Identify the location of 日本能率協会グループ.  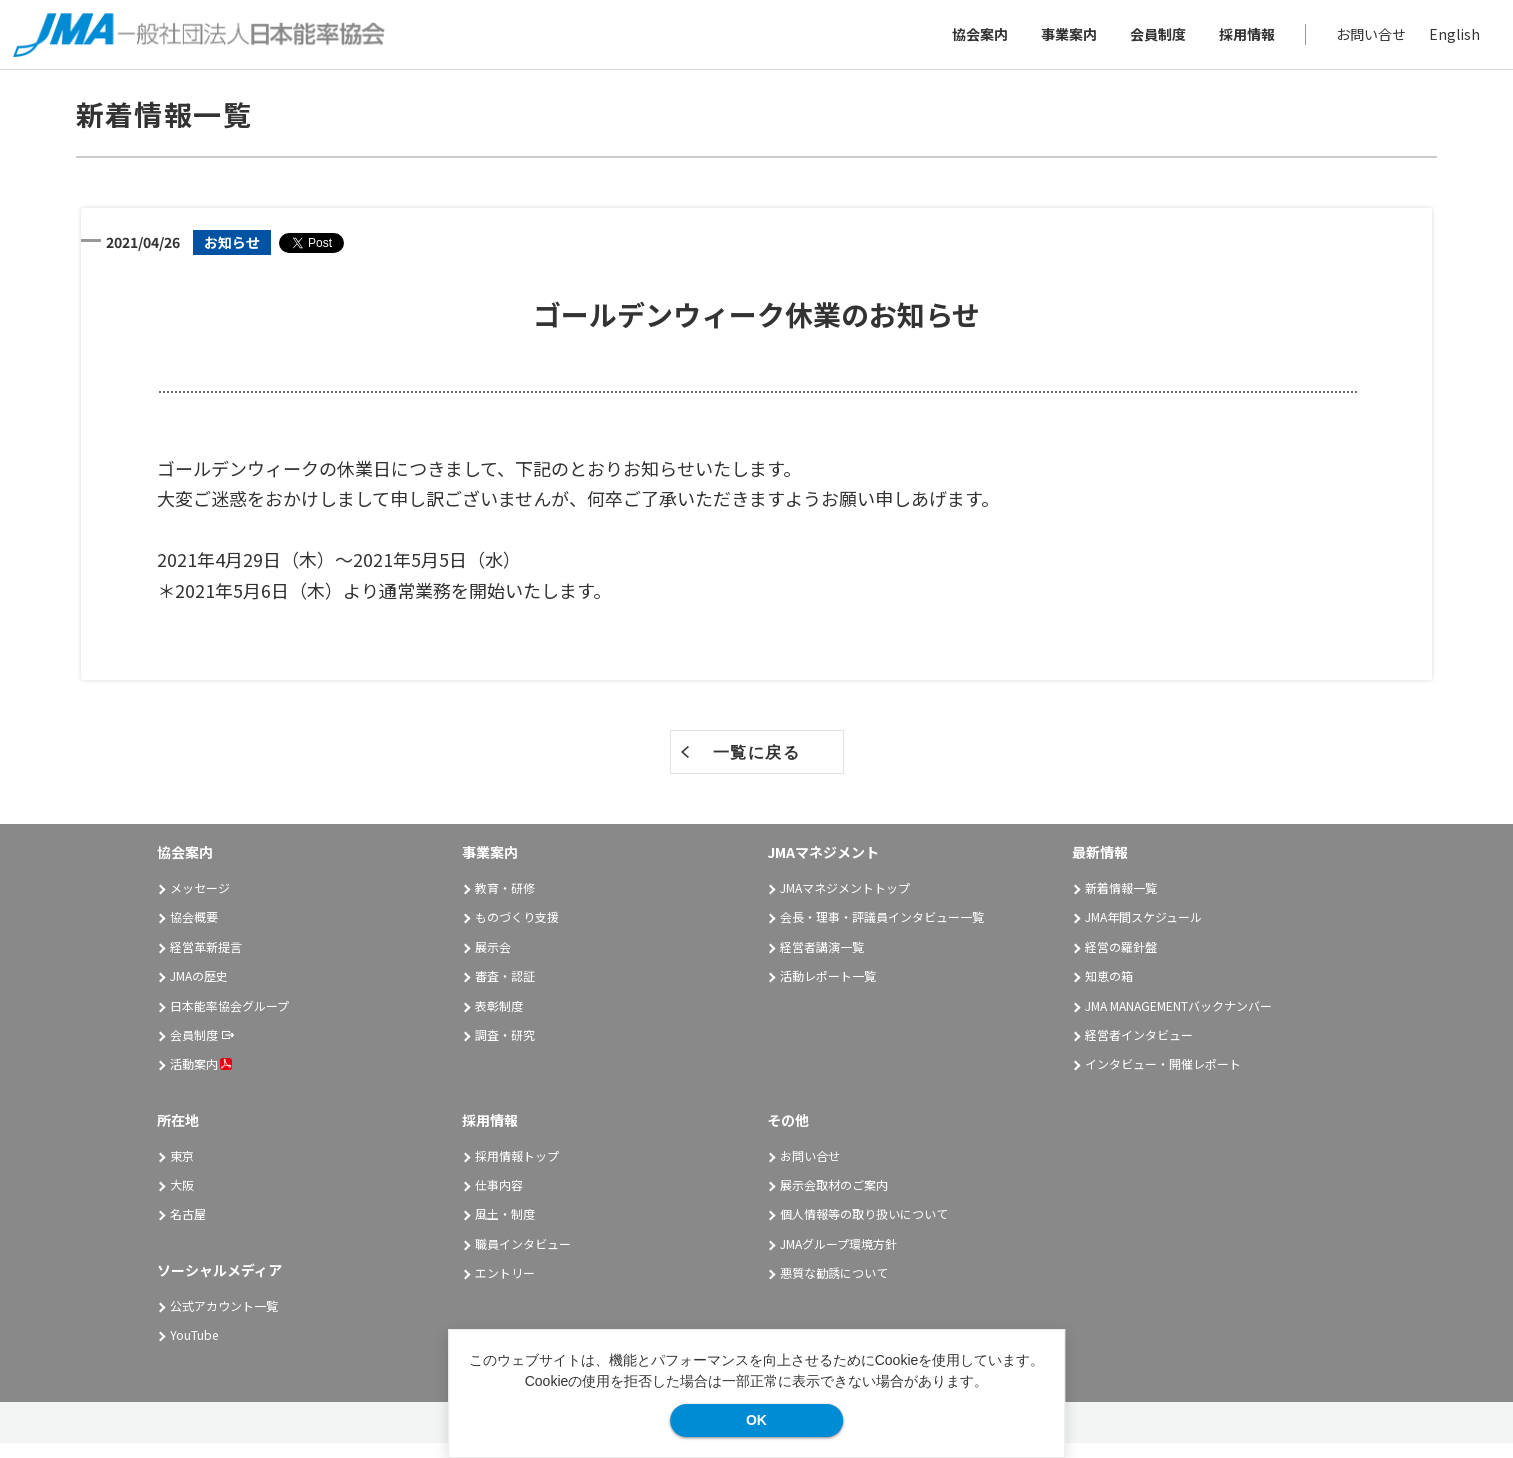
(229, 1019).